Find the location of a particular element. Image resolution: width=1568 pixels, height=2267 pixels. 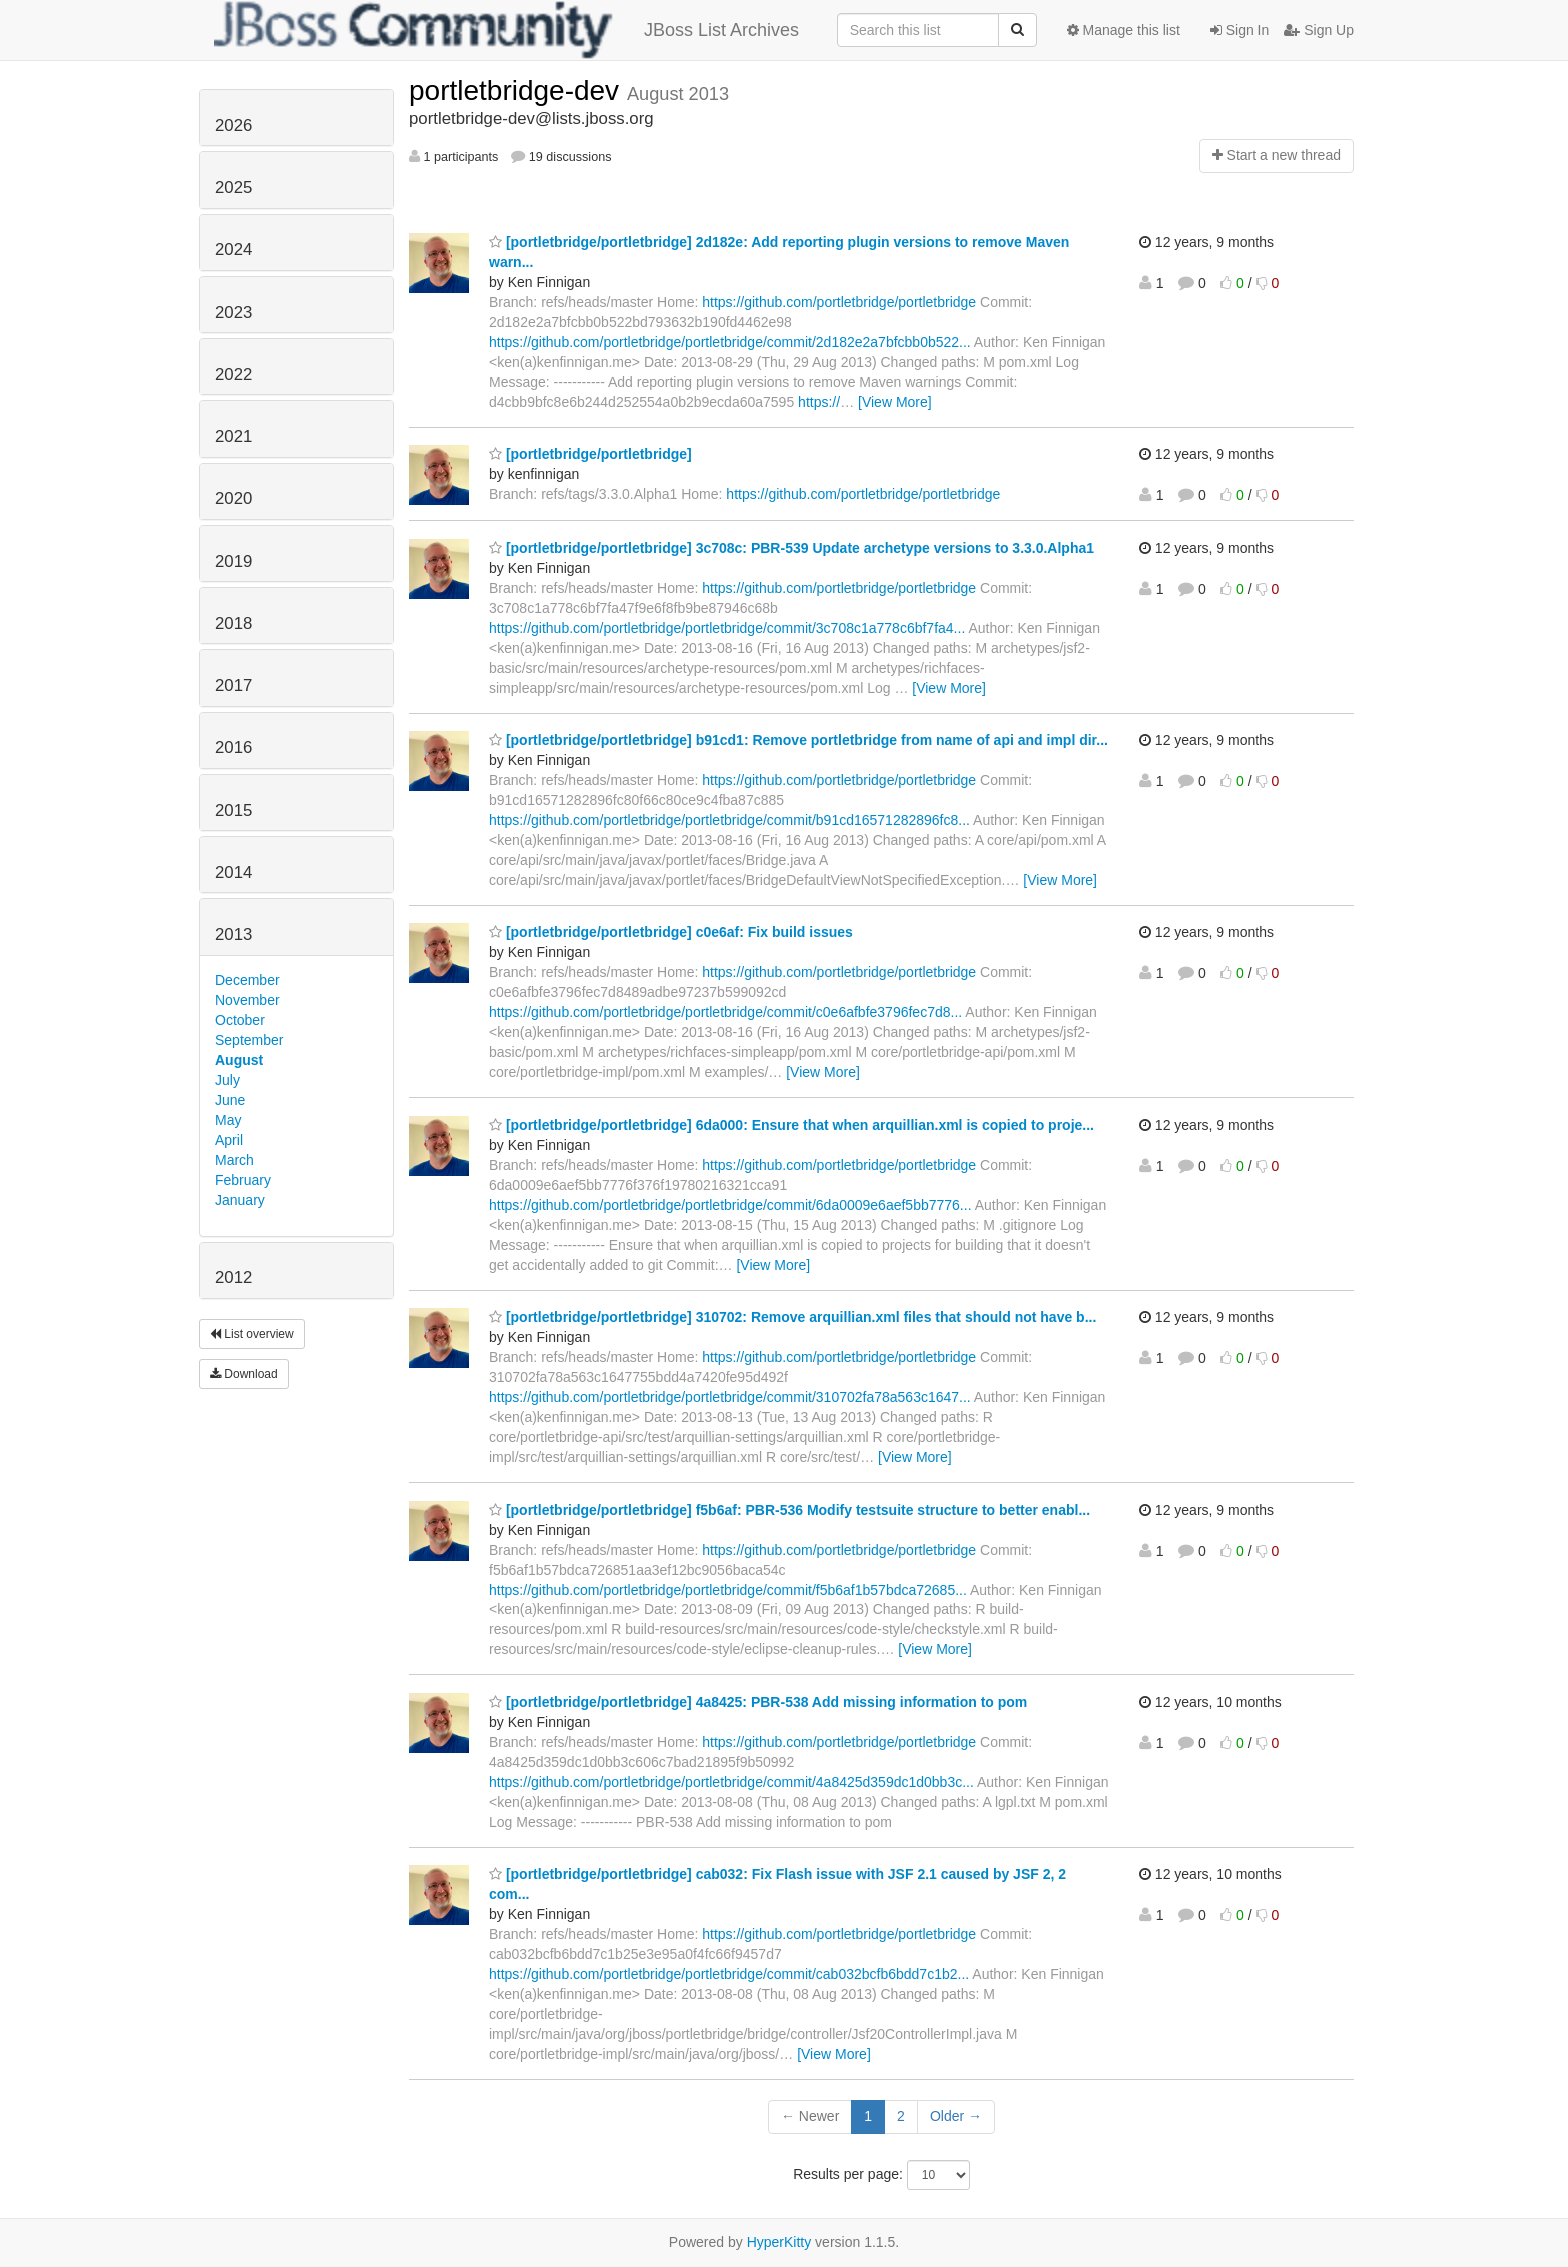

https://github.com/portletbridge/portletbridge/commit/f5b6af1b57bdca72685... is located at coordinates (728, 1590).